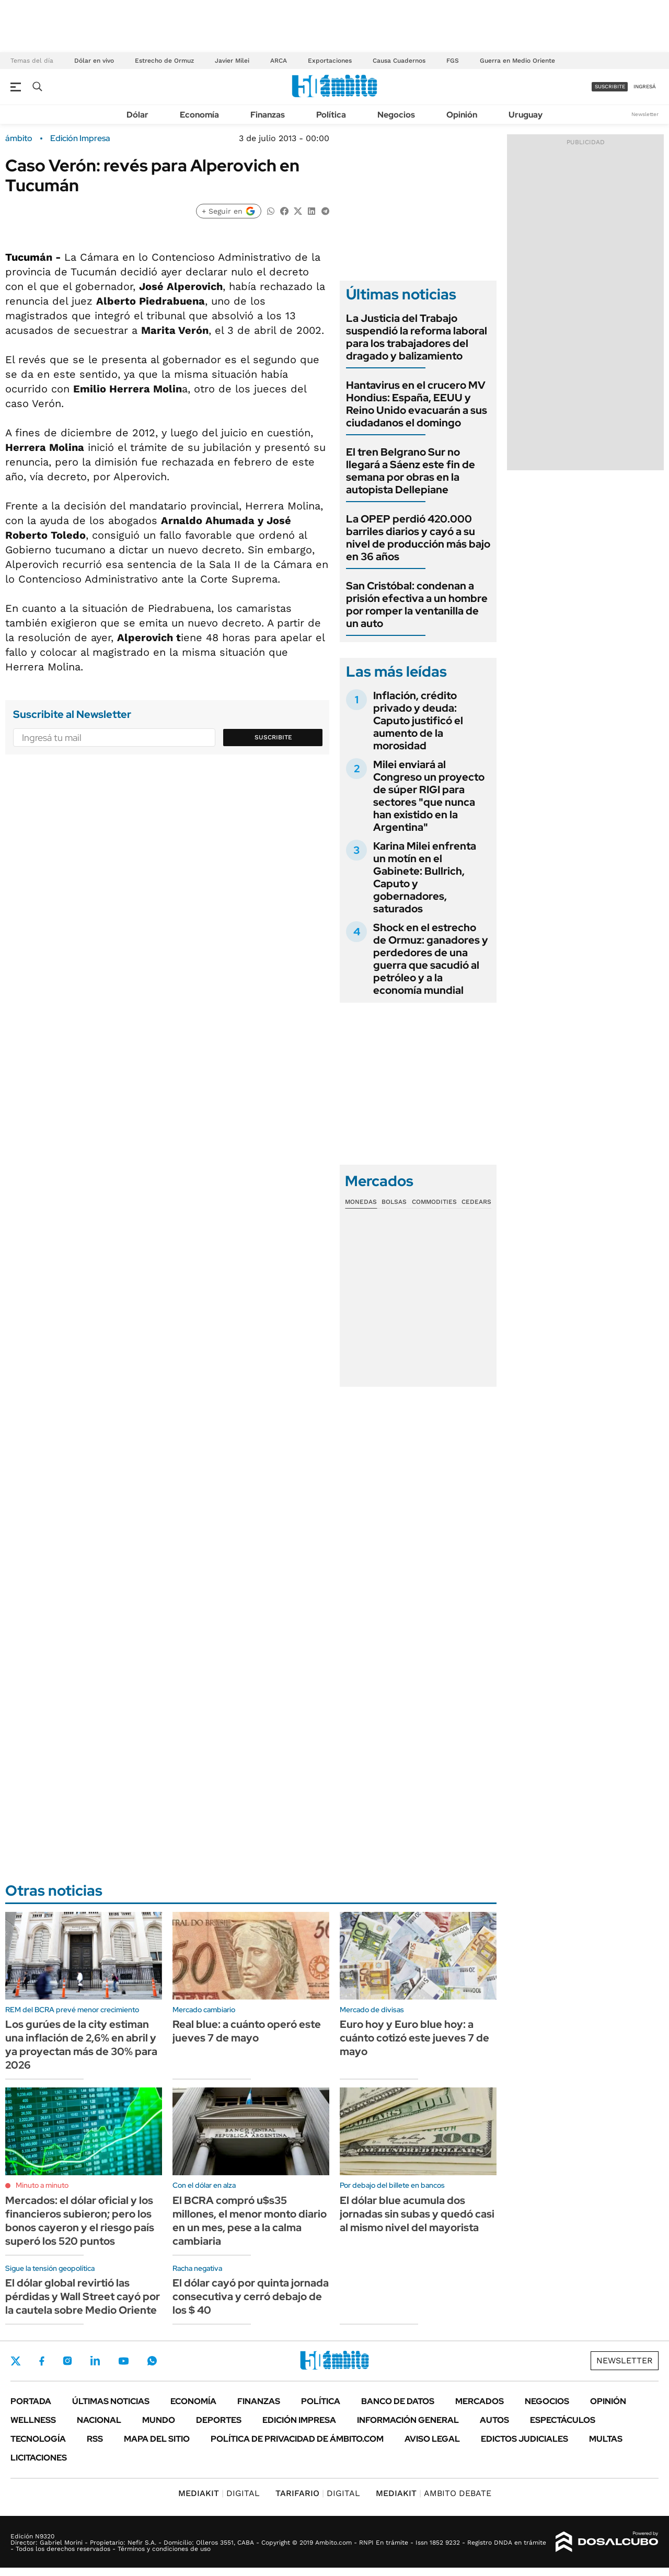  Describe the element at coordinates (218, 2420) in the screenshot. I see `Deportes` at that location.